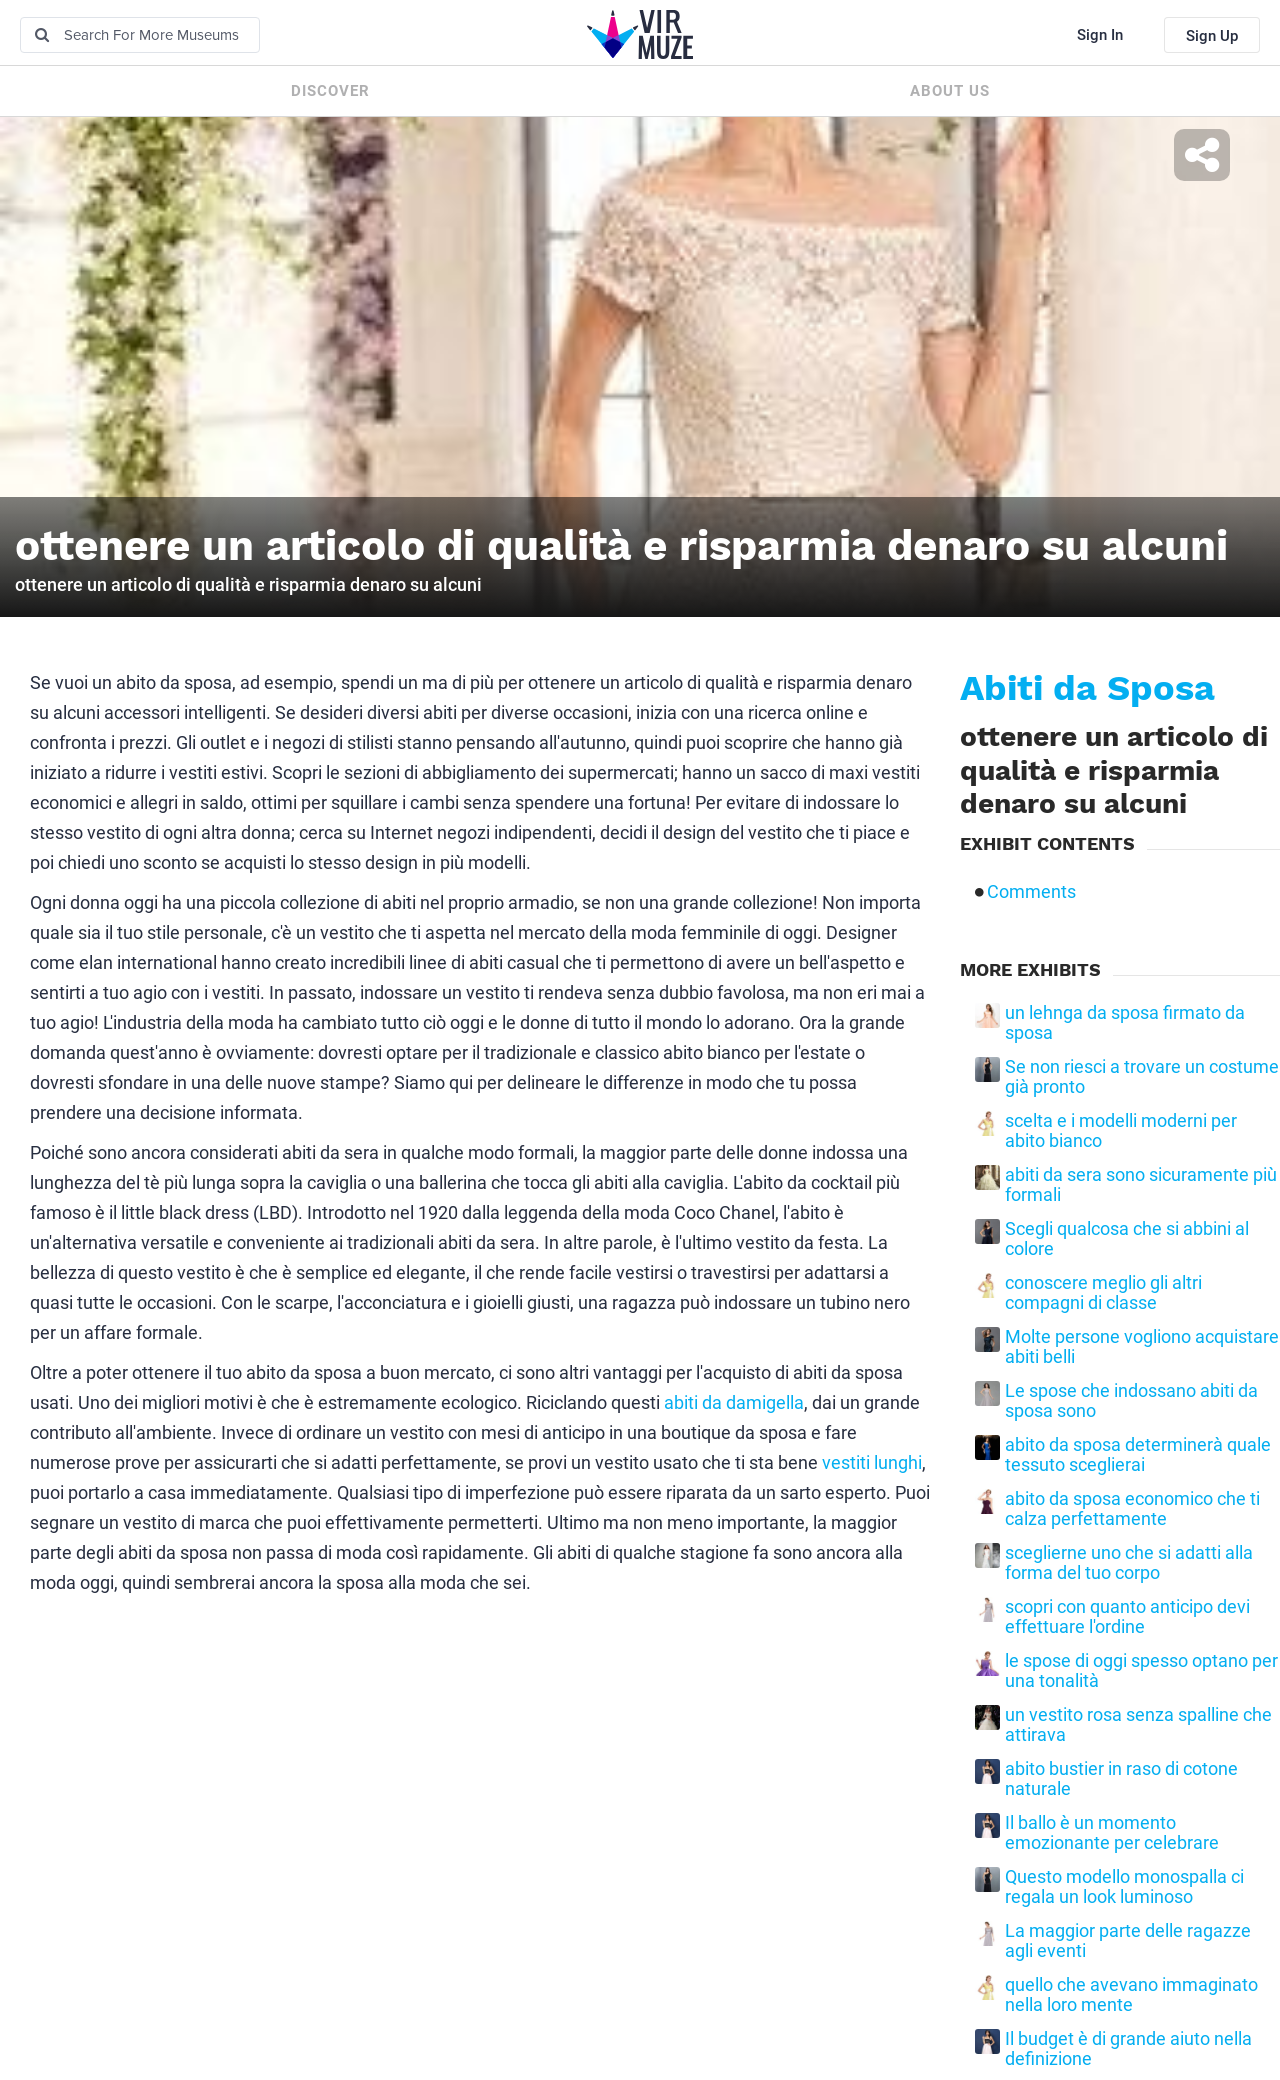 The height and width of the screenshot is (2080, 1280). I want to click on abiti da sera sono sicuramente più formali, so click(1141, 1185).